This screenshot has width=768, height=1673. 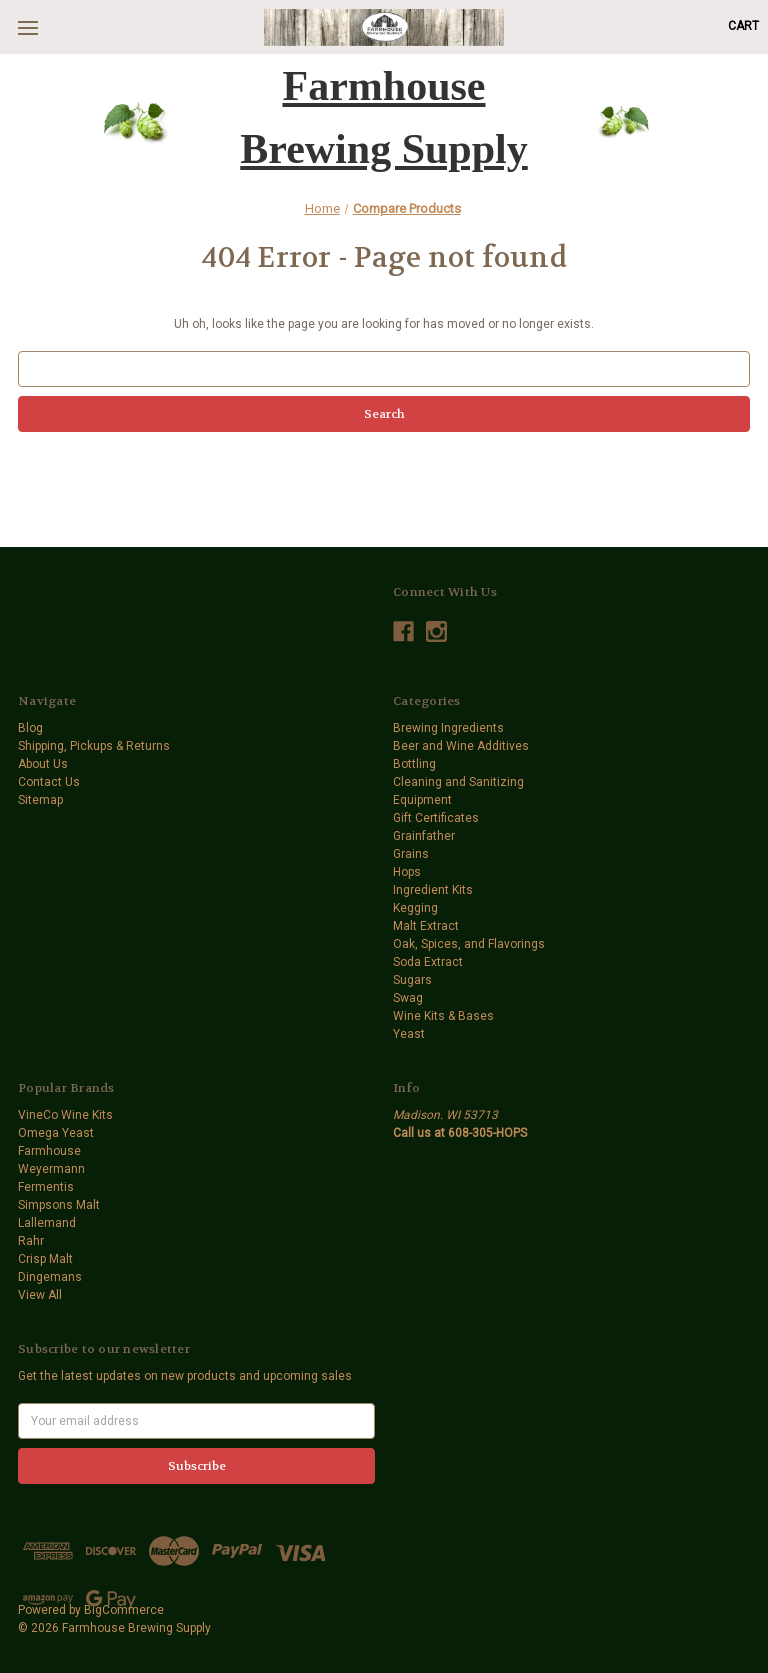 What do you see at coordinates (415, 908) in the screenshot?
I see `Kegging` at bounding box center [415, 908].